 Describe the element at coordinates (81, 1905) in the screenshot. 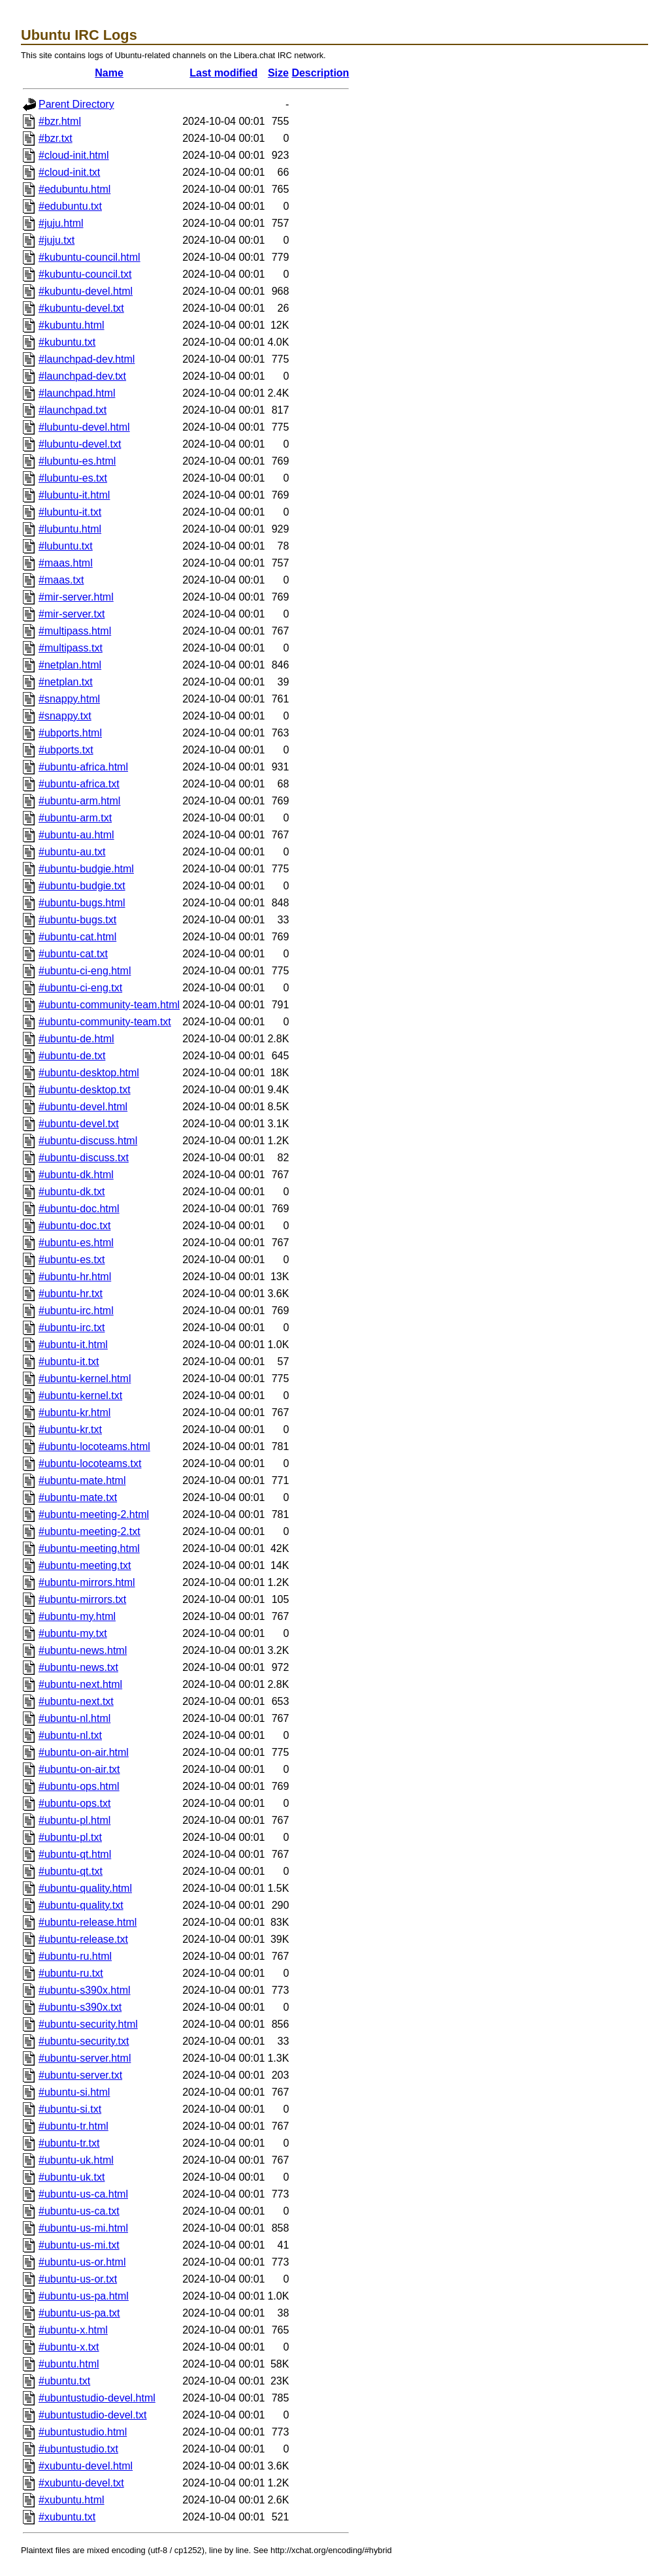

I see `#ubuntu-quality.txt` at that location.